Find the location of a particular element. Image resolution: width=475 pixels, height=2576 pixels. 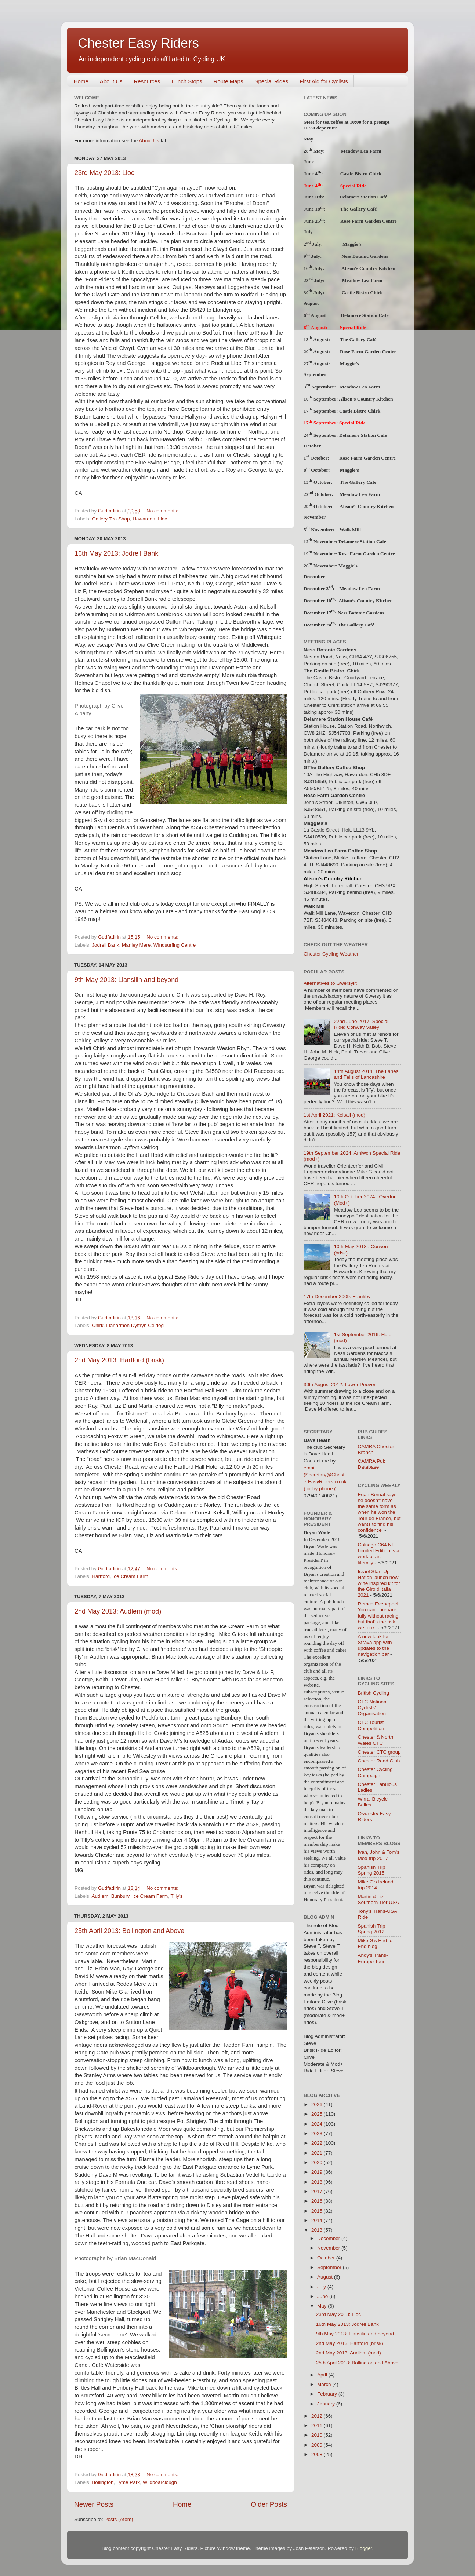

Bollington is located at coordinates (102, 2482).